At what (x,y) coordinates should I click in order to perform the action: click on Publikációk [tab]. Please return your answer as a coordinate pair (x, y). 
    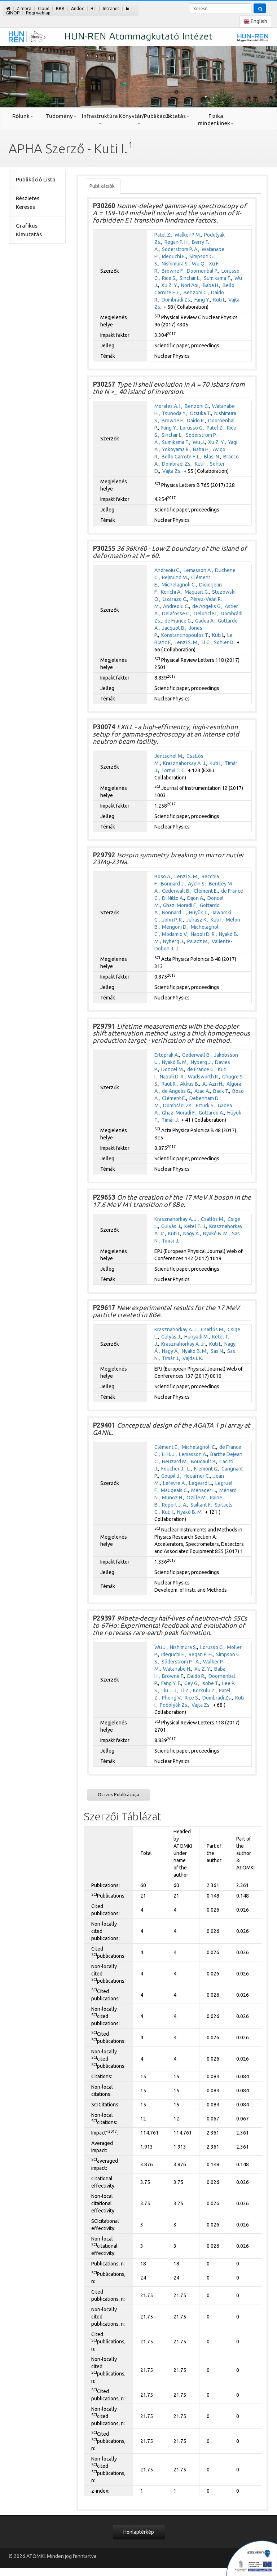
    Looking at the image, I should click on (102, 186).